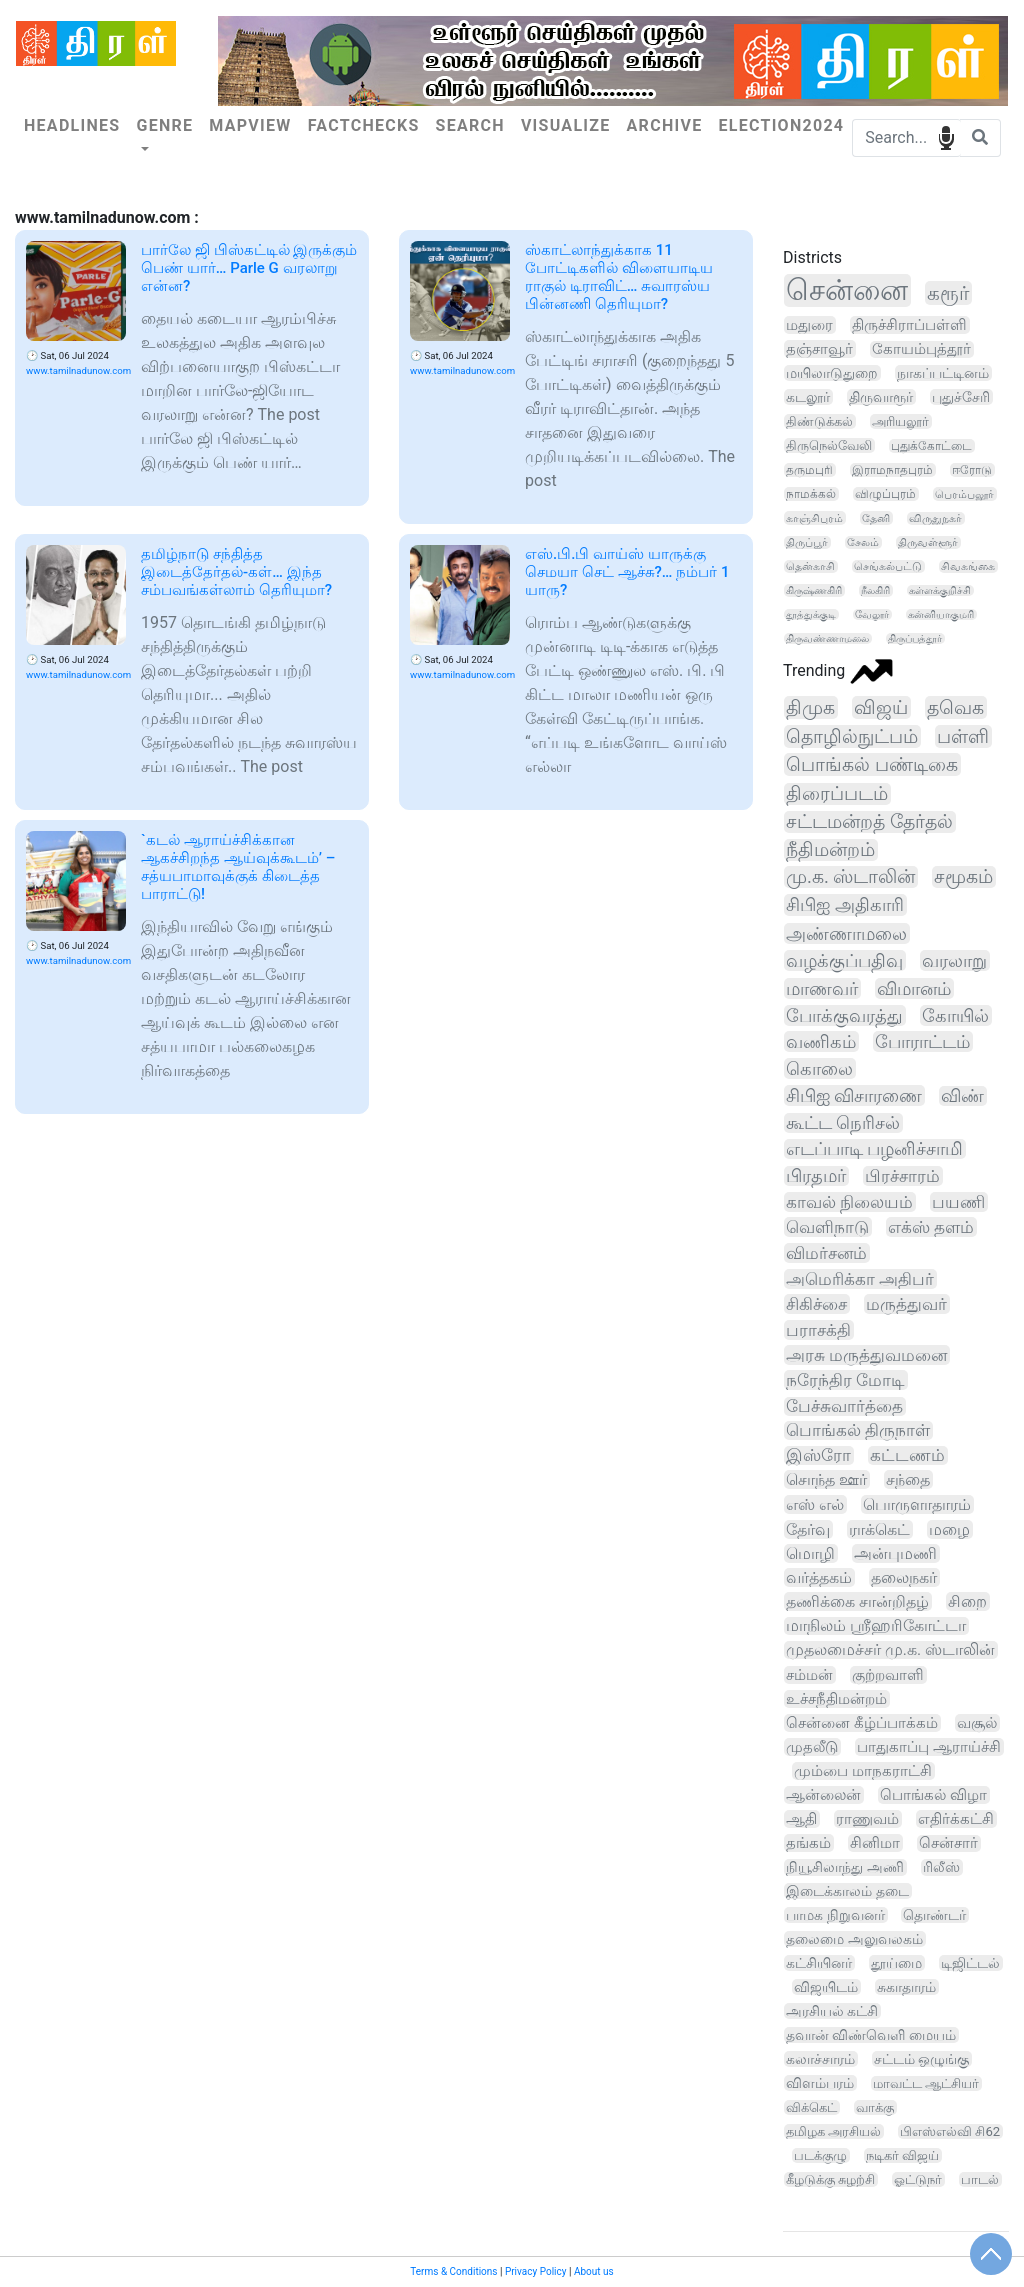 The width and height of the screenshot is (1024, 2287). Describe the element at coordinates (811, 494) in the screenshot. I see `நாமக்கல்` at that location.